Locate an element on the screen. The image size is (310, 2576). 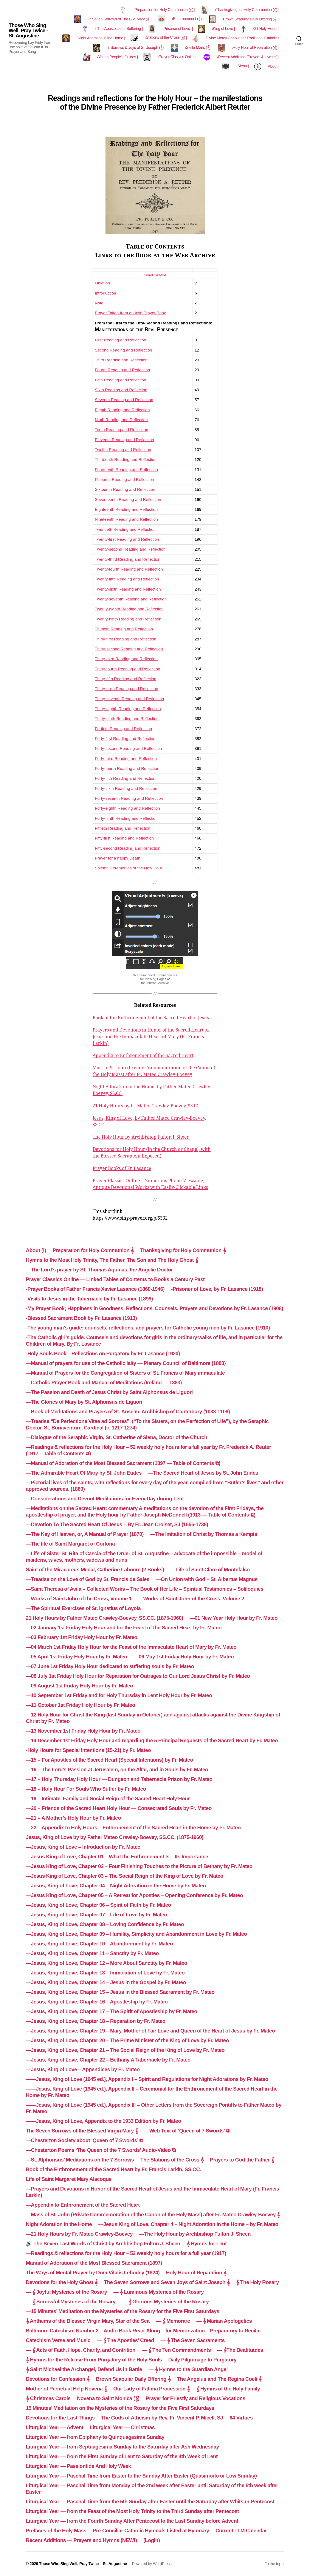
—09 August 1st Friday Holy Hour by Fr. Mateo is located at coordinates (79, 1686).